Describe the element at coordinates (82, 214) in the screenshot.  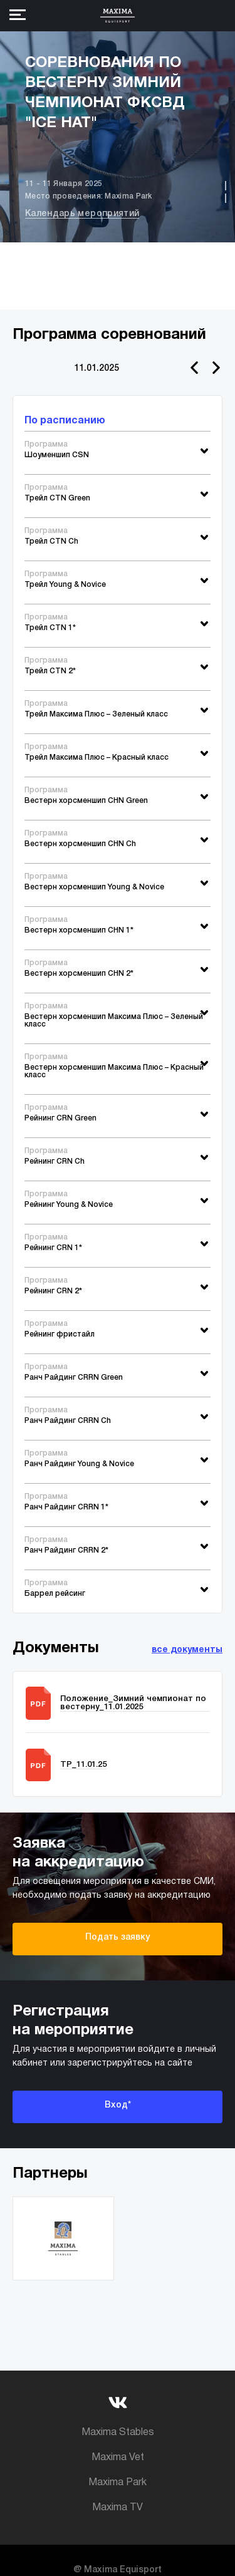
I see `Календарь мероприятий` at that location.